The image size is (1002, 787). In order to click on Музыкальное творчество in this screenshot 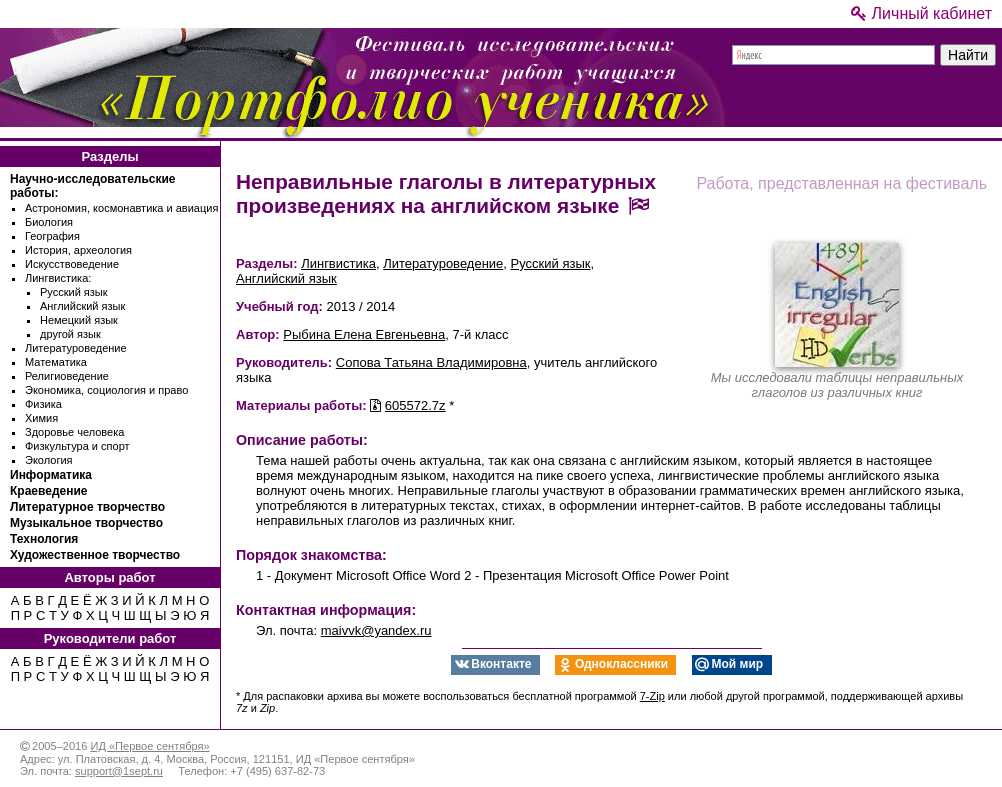, I will do `click(86, 523)`.